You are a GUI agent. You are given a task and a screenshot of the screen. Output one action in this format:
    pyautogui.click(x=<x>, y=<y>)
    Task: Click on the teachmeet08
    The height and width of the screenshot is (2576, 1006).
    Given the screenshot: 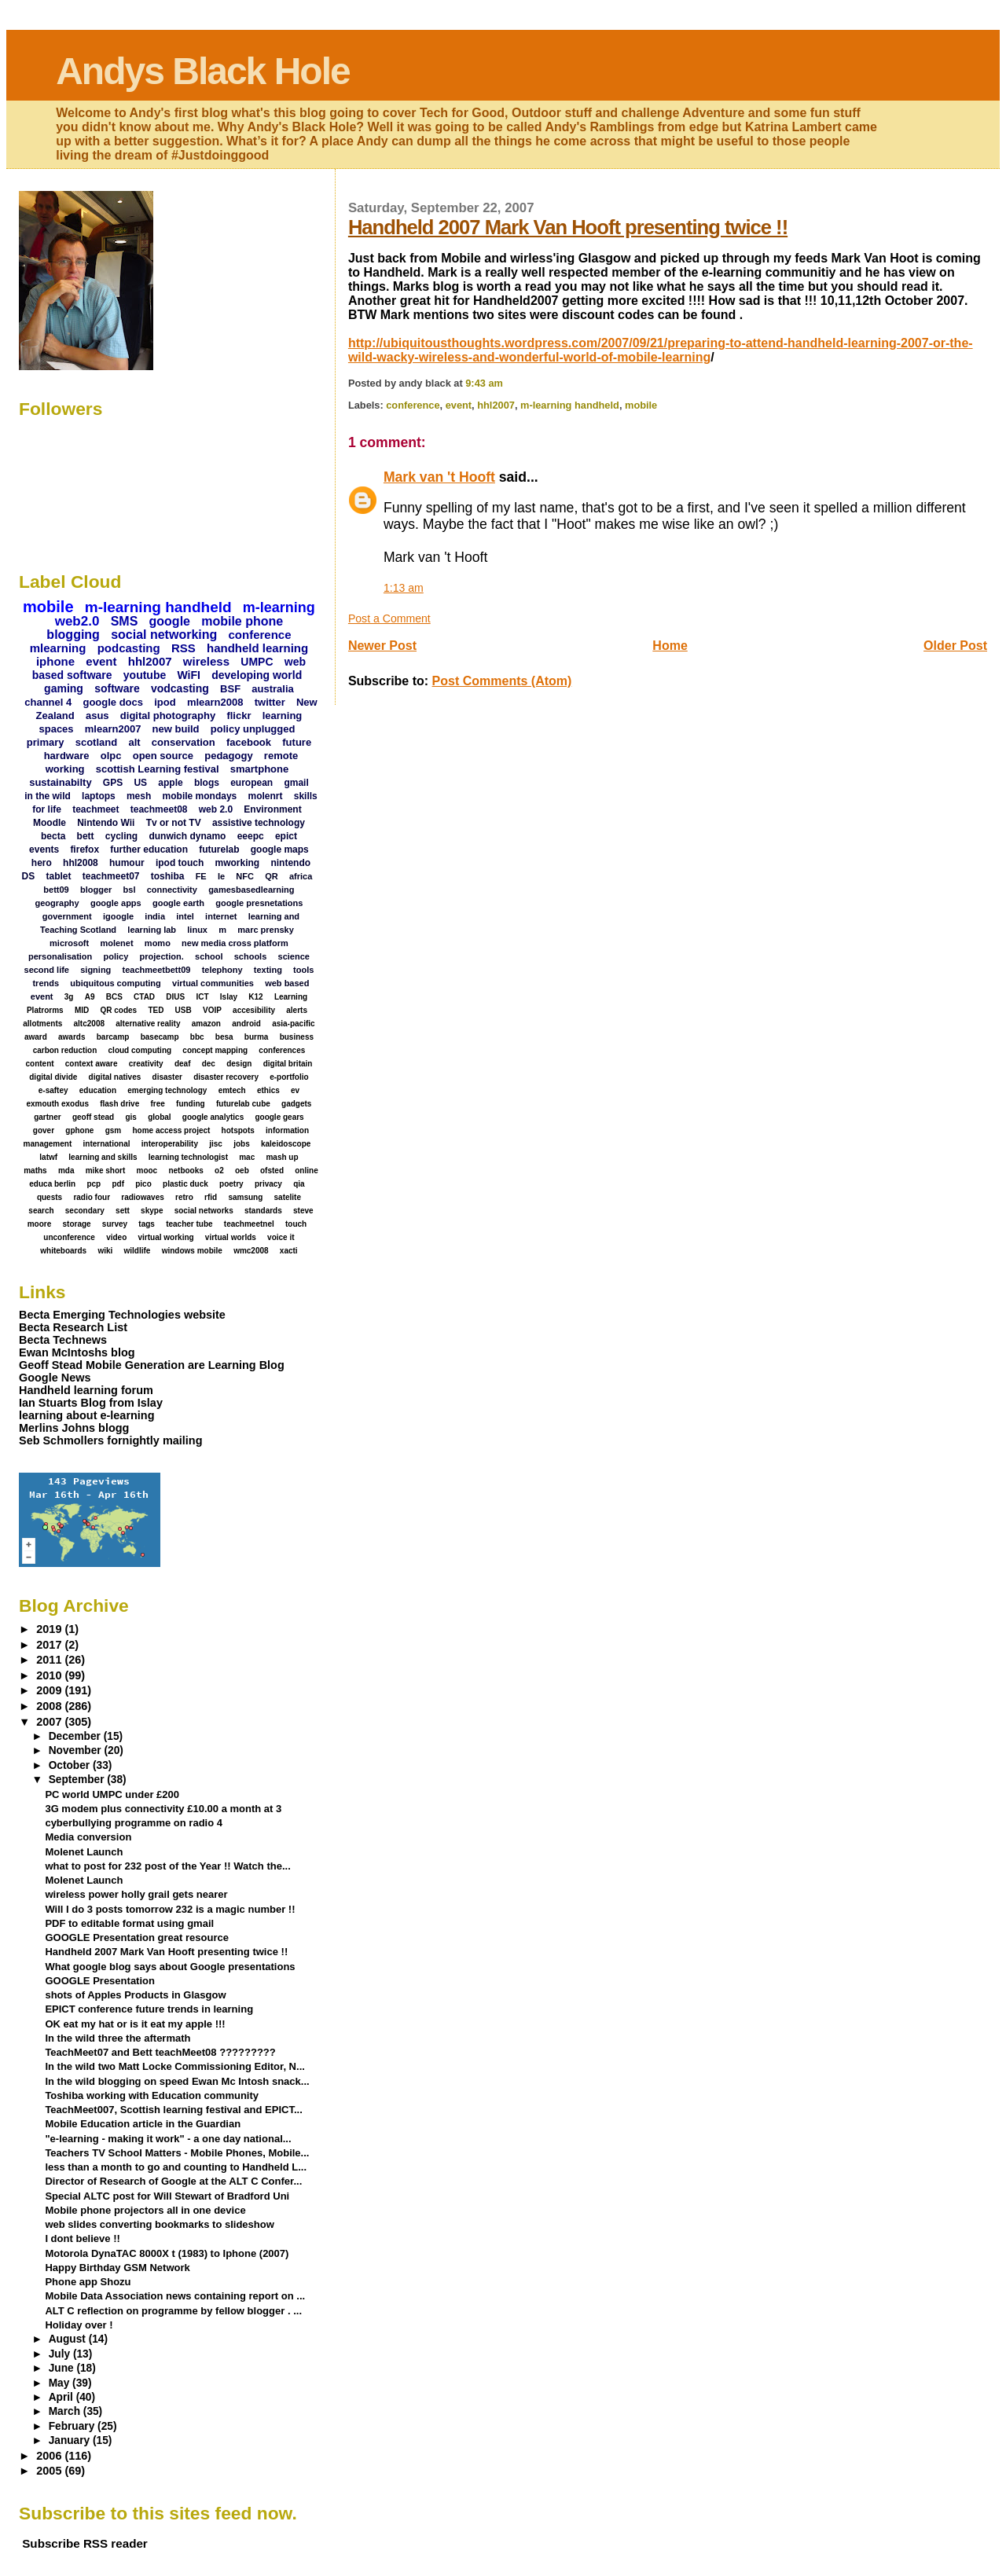 What is the action you would take?
    pyautogui.click(x=159, y=809)
    